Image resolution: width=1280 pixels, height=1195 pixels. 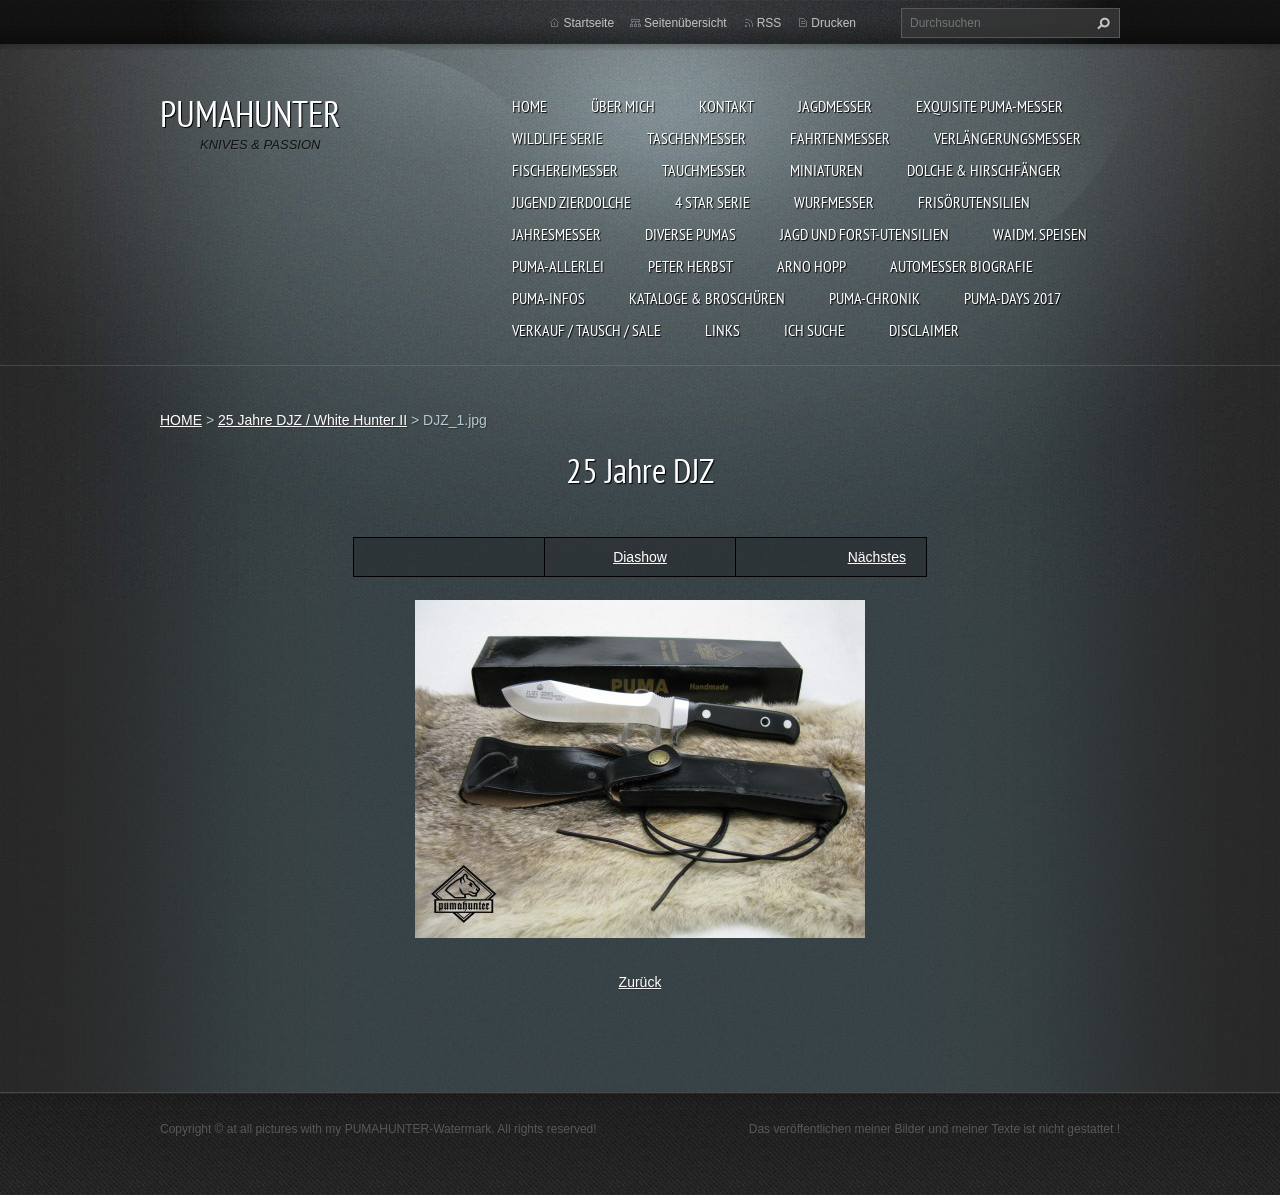 I want to click on Drucken, so click(x=833, y=23).